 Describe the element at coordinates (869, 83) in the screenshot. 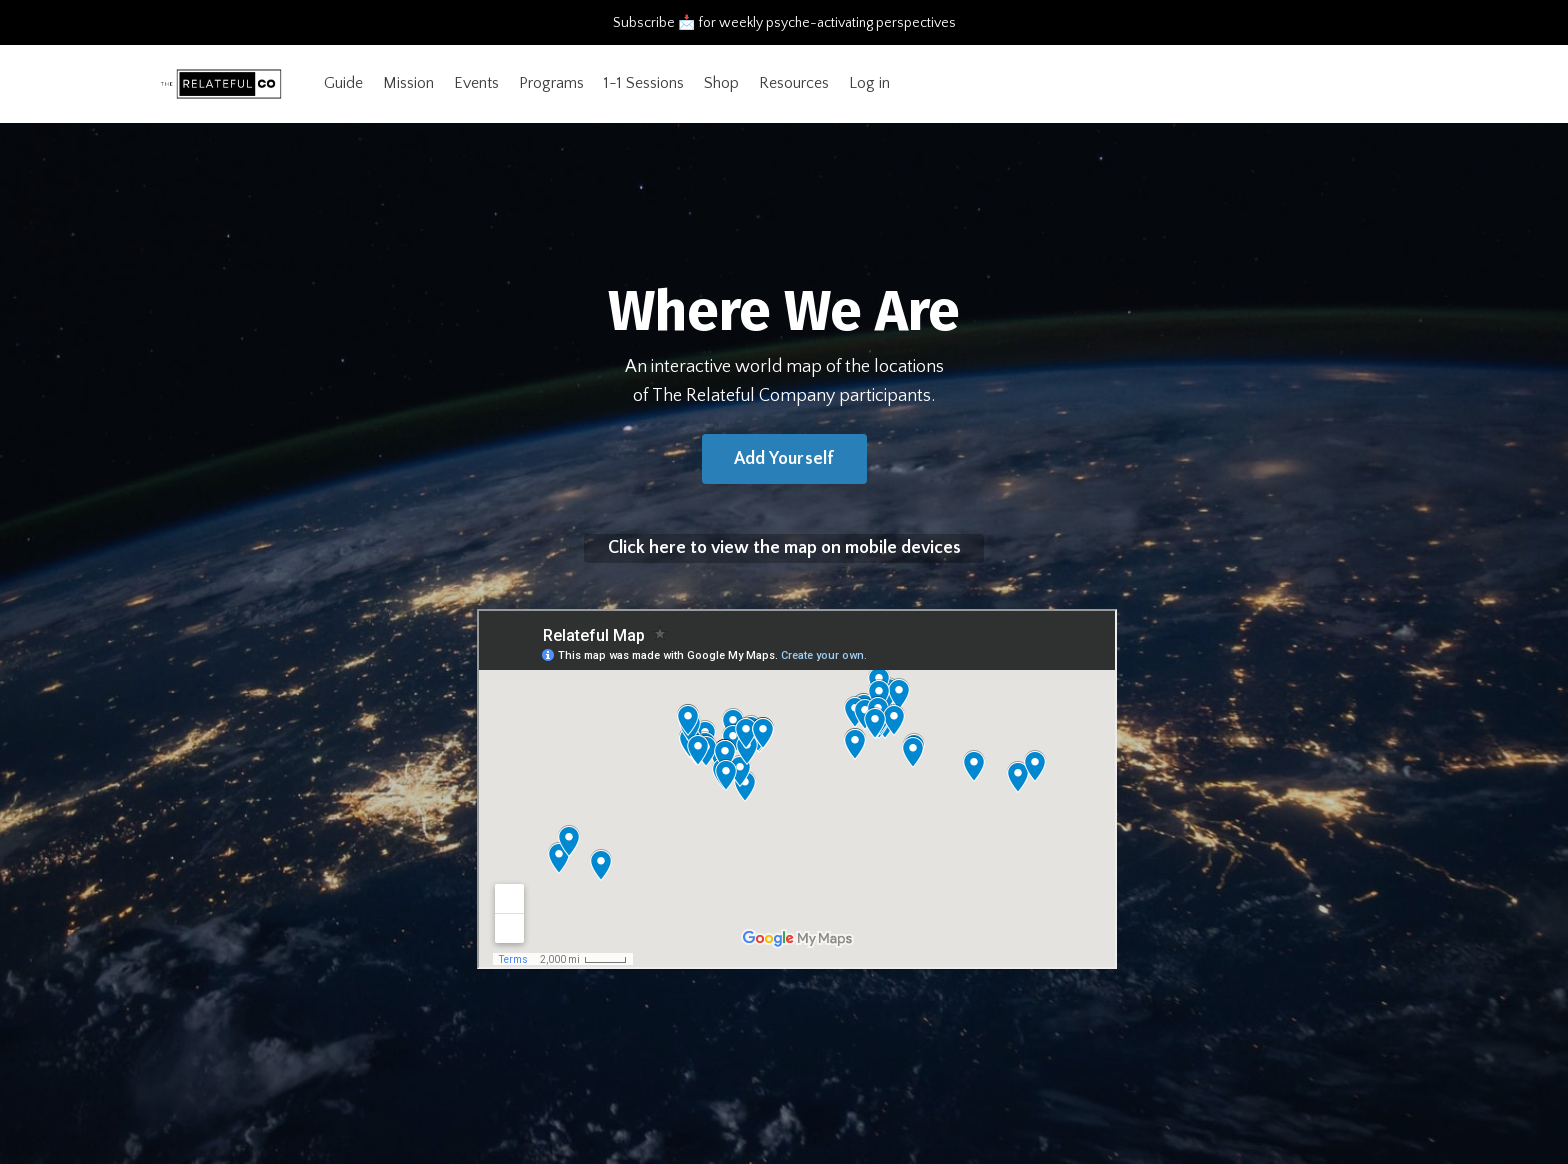

I see `Log in` at that location.